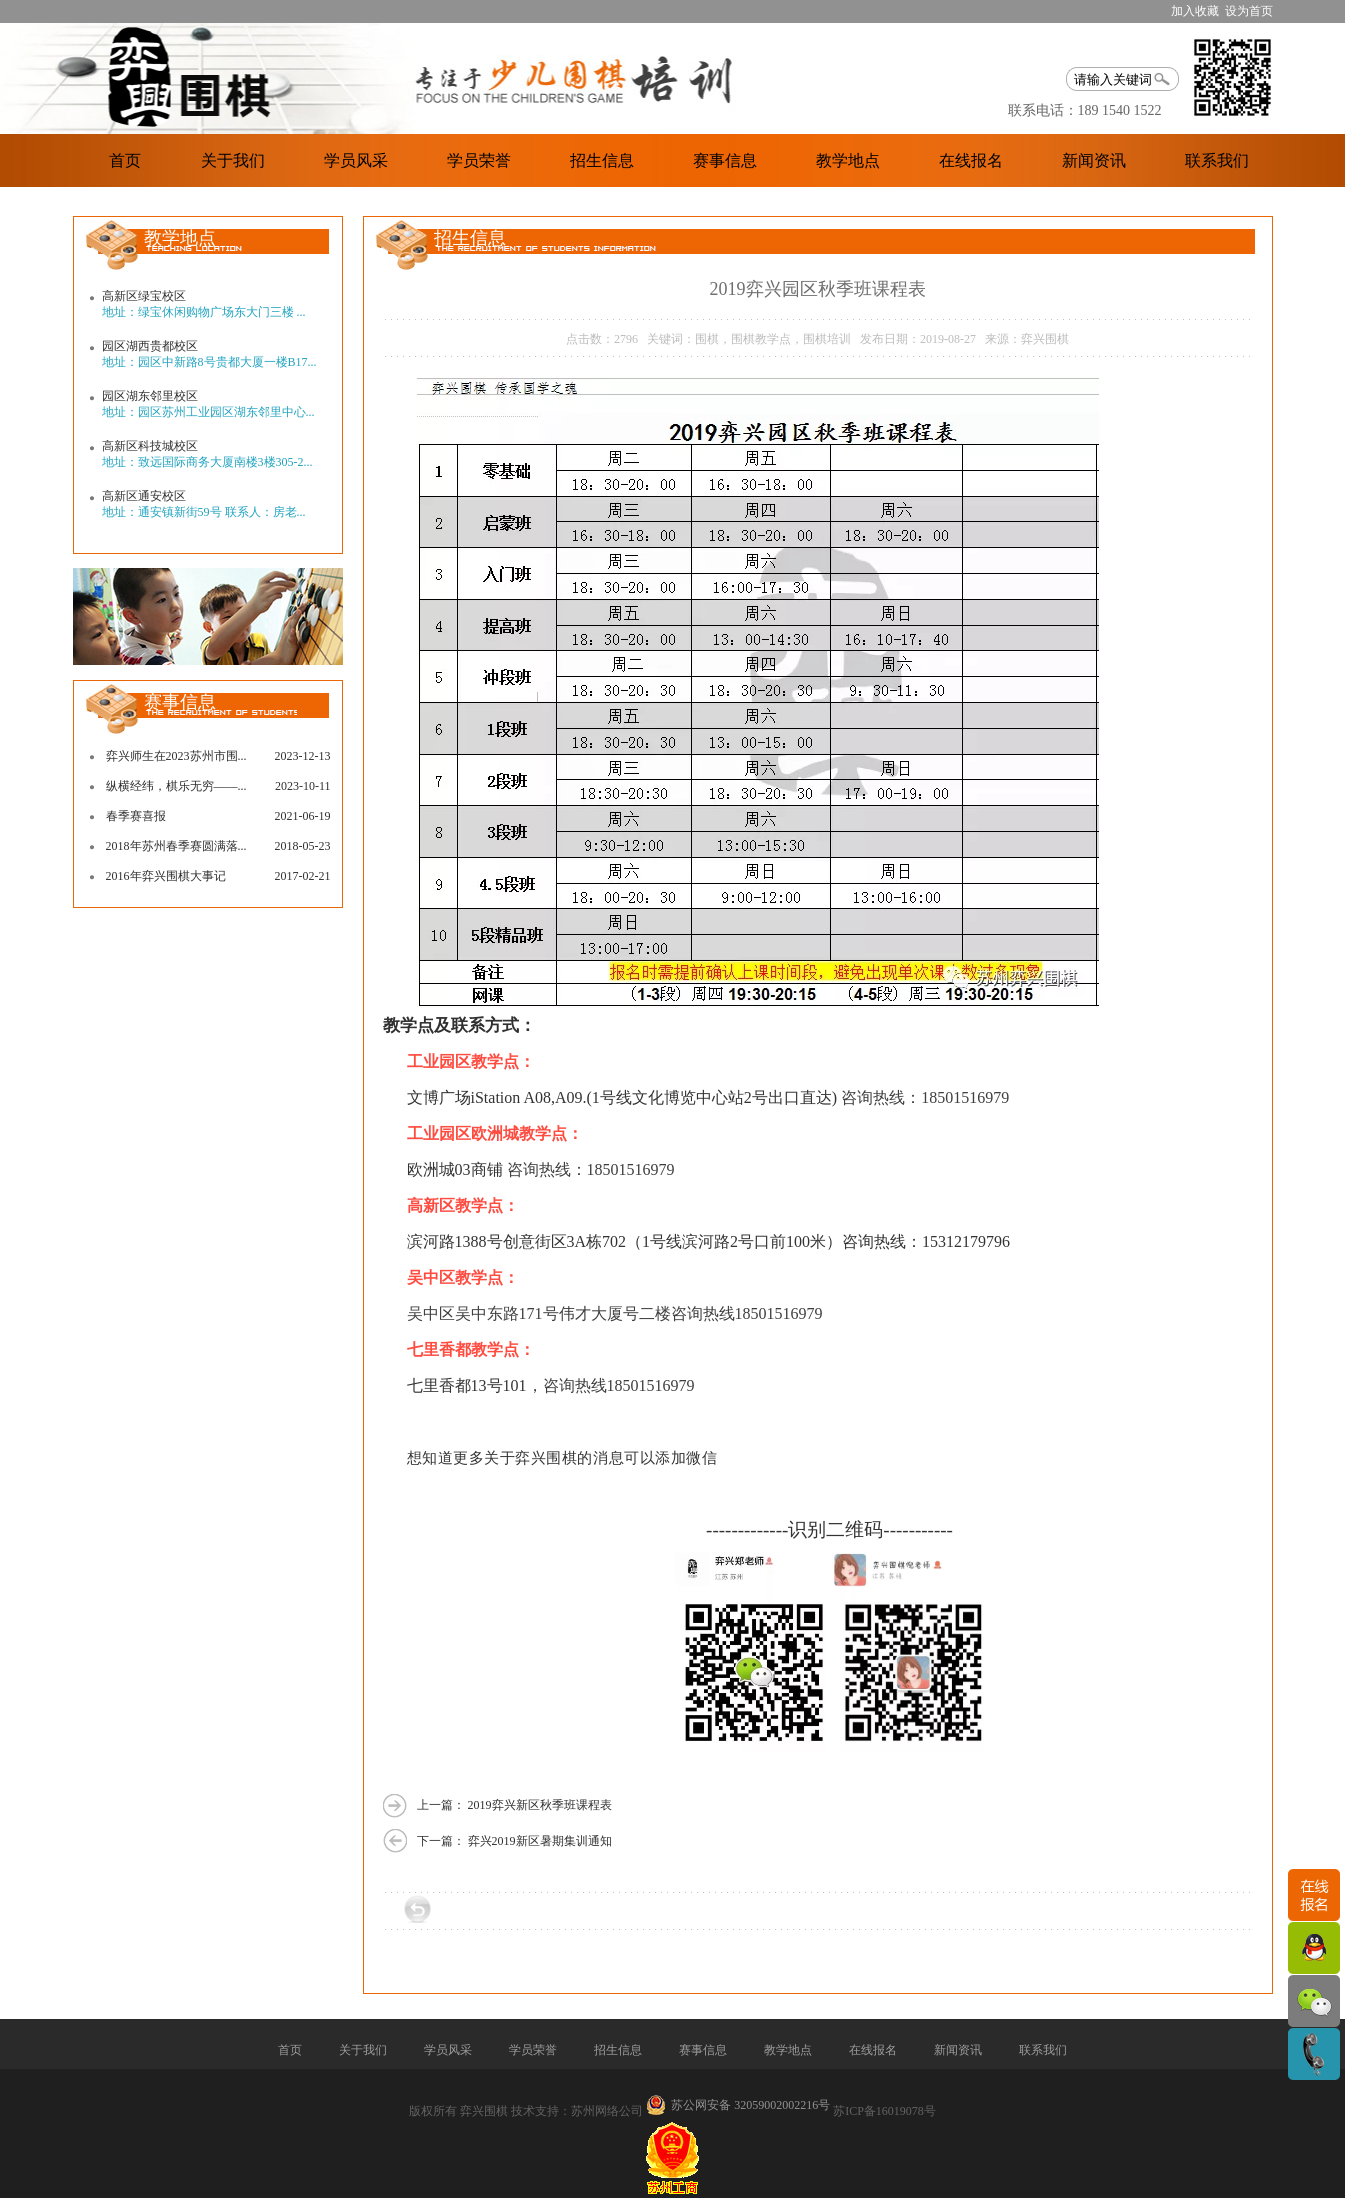 The image size is (1345, 2201). I want to click on 设为首页, so click(1249, 11).